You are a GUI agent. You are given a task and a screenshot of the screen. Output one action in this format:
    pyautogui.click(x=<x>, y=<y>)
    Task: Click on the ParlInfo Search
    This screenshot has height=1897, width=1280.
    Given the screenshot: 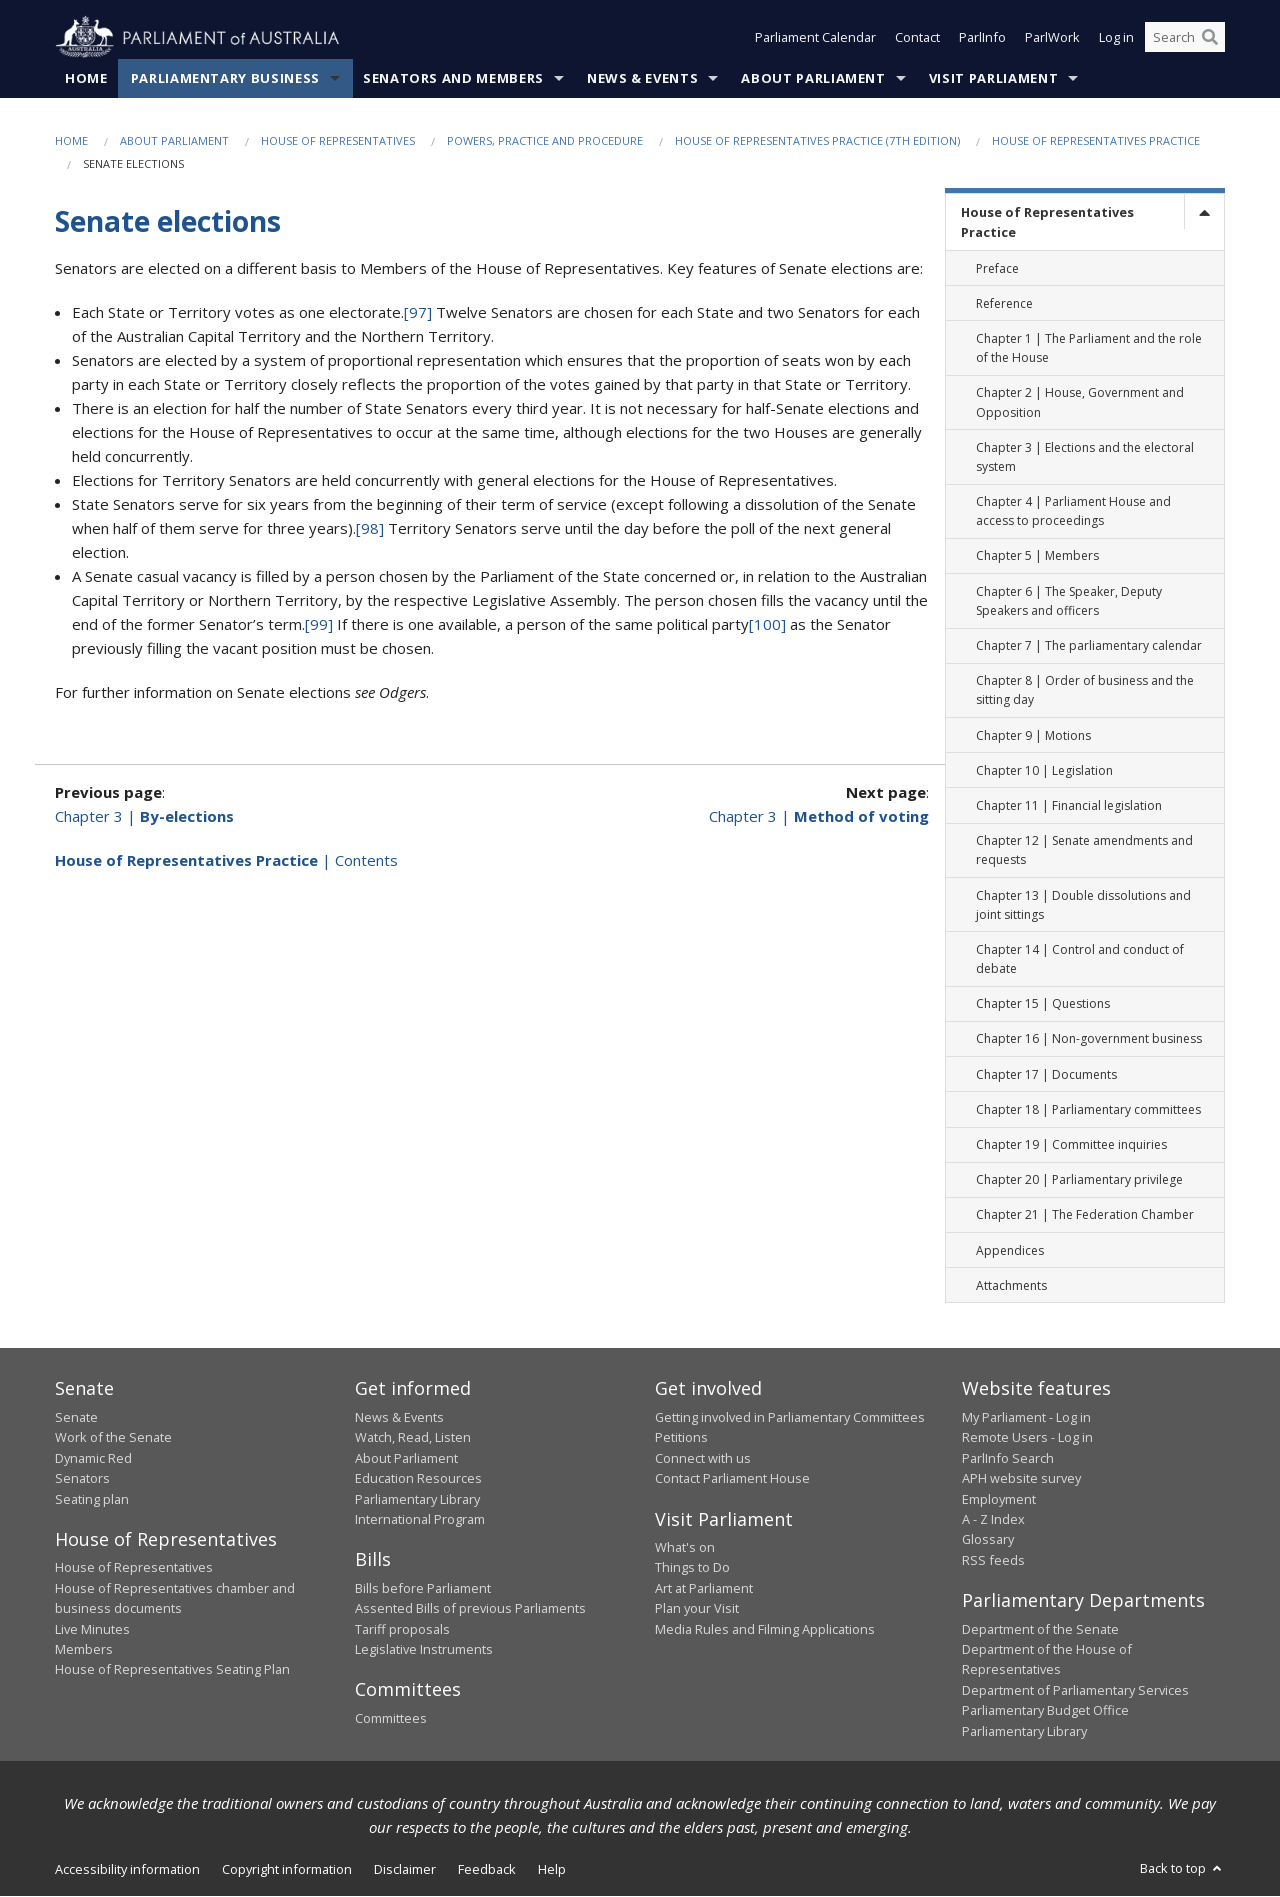 What is the action you would take?
    pyautogui.click(x=1008, y=1458)
    